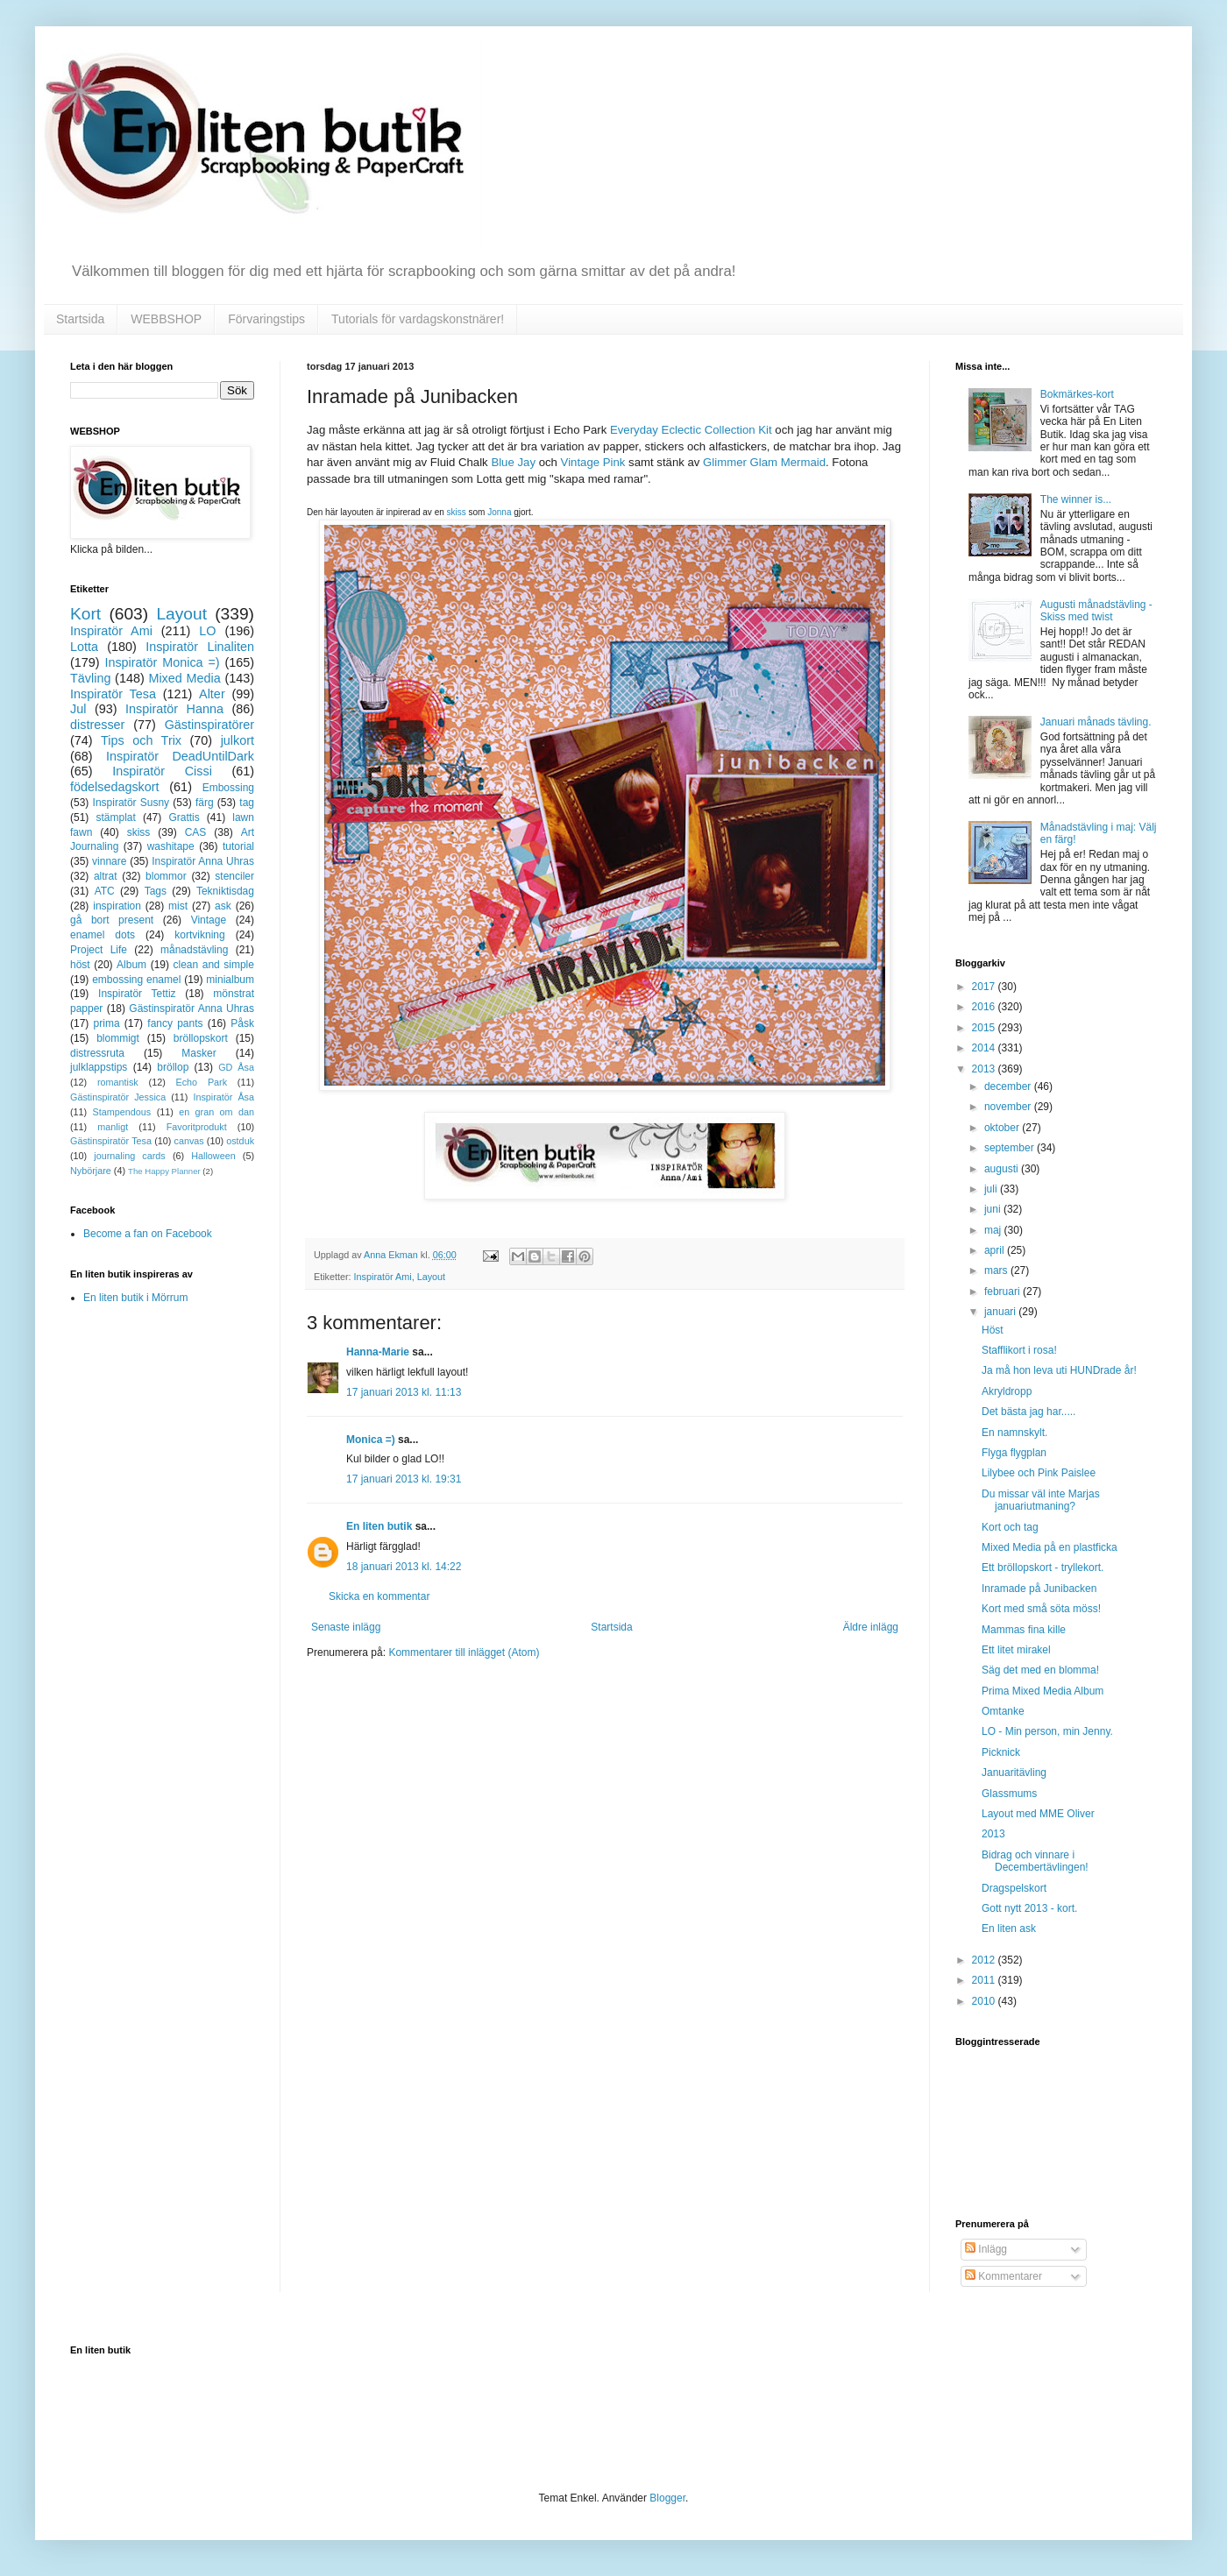  I want to click on Inlägg, so click(986, 2249).